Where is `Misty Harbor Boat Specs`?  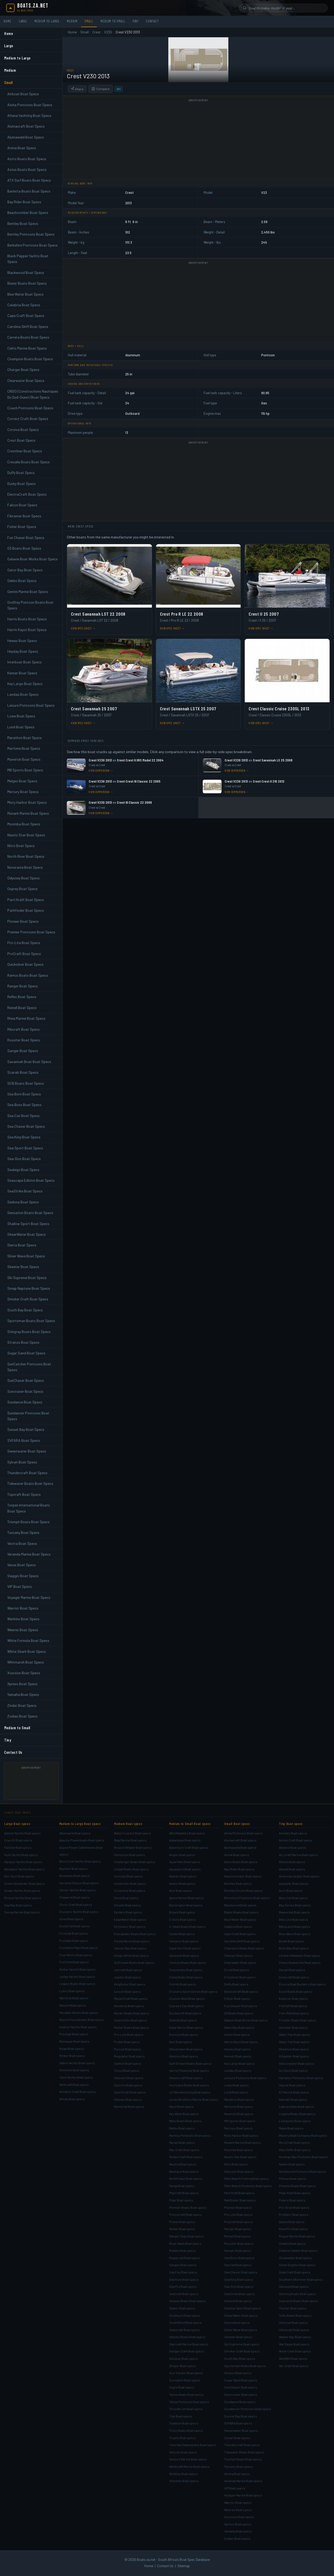 Misty Harbor Boat Specs is located at coordinates (27, 802).